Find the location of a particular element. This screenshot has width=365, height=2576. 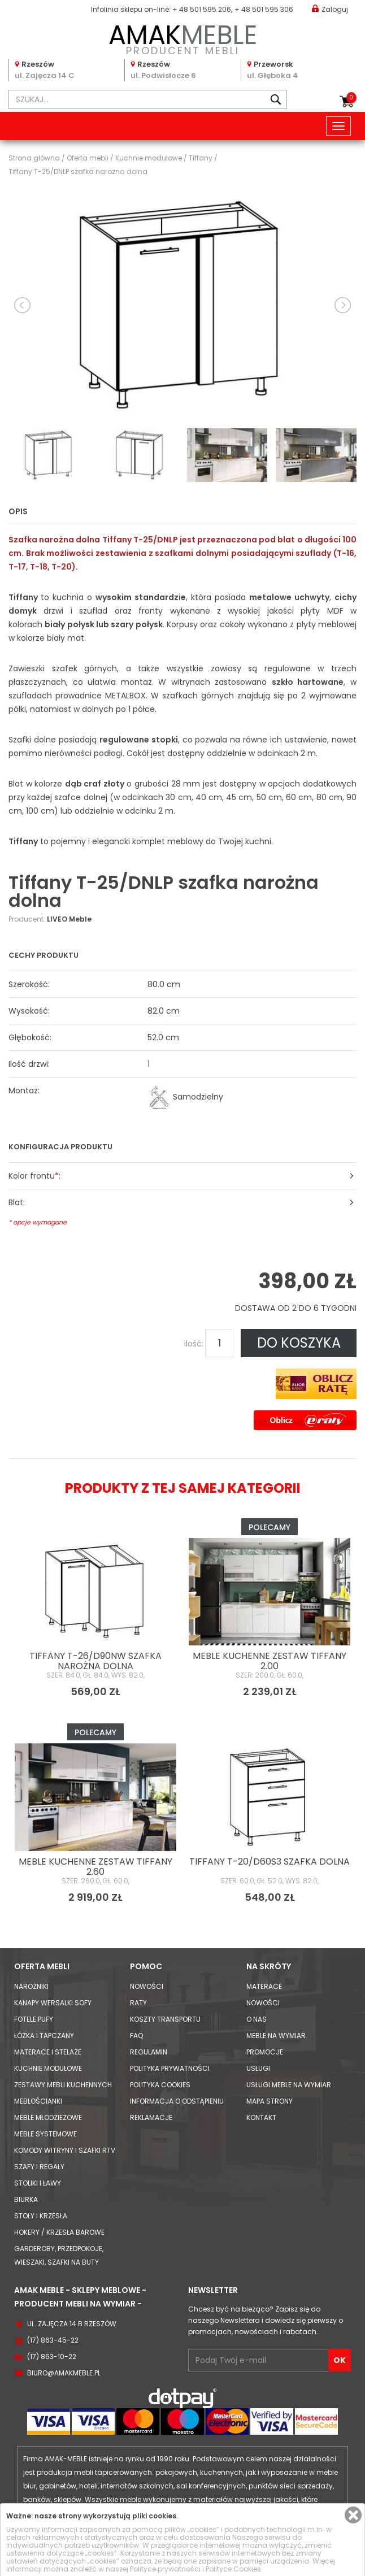

Łóżka i Tapczany is located at coordinates (44, 2035).